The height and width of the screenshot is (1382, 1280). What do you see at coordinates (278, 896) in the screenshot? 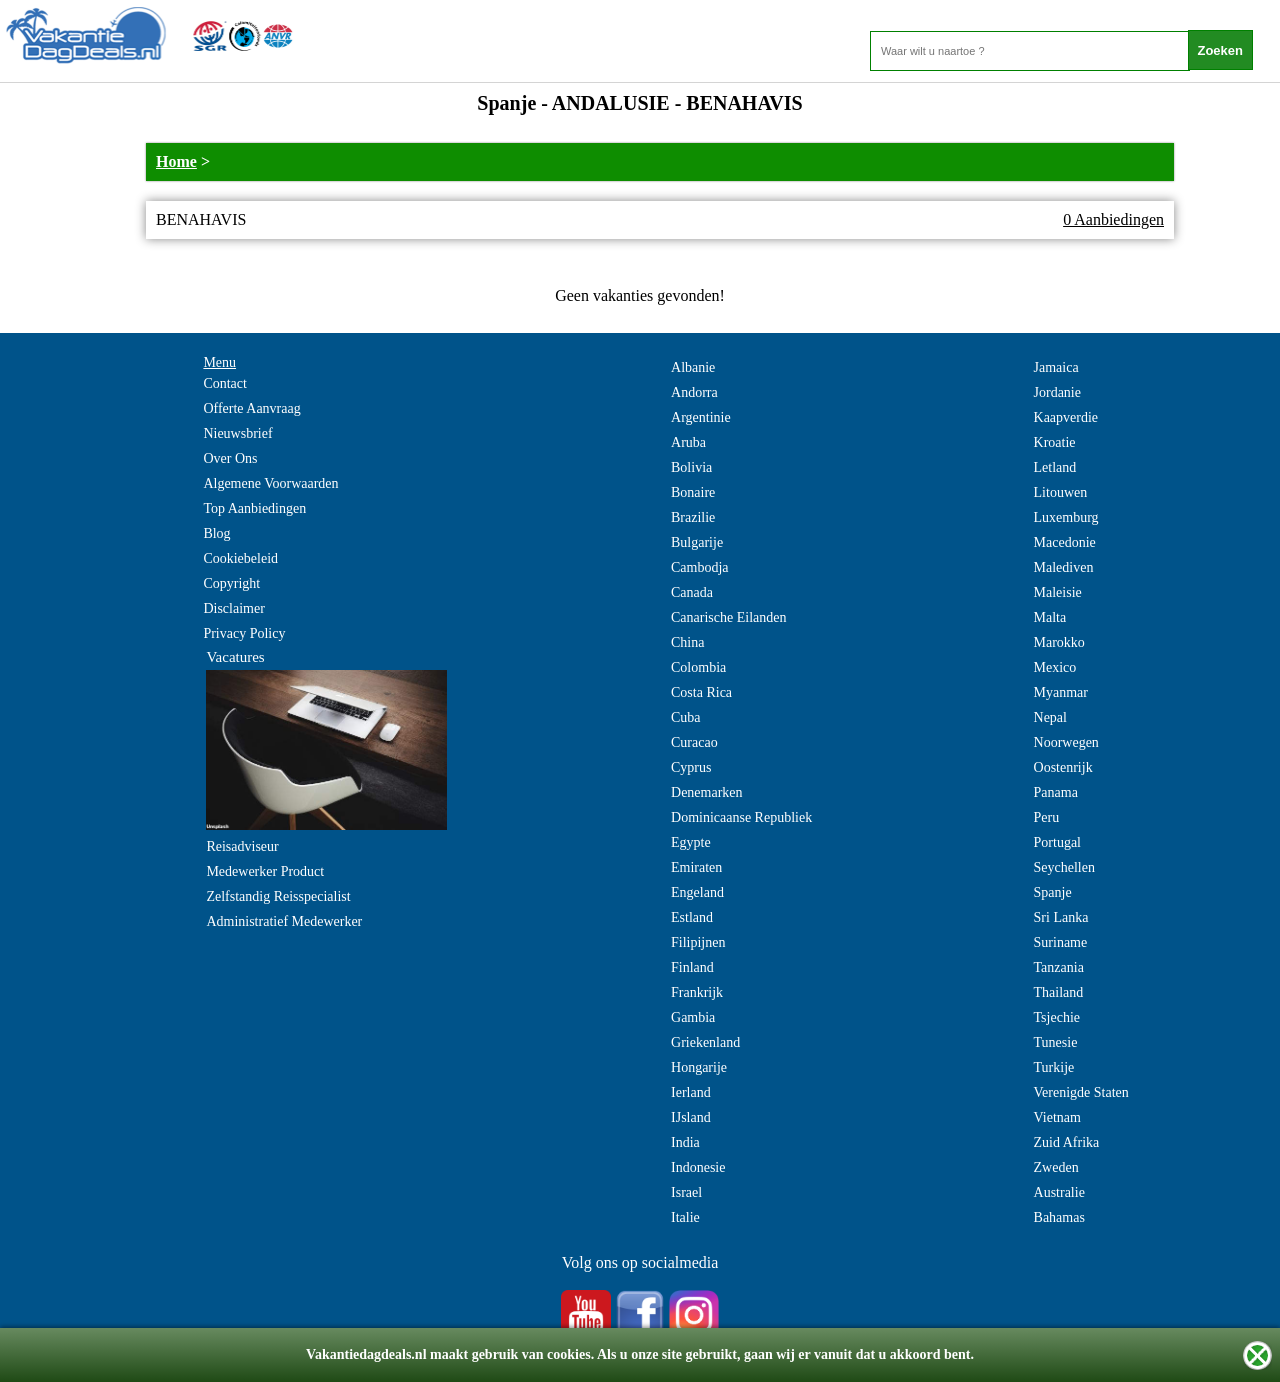
I see `Zelfstandig Reisspecialist` at bounding box center [278, 896].